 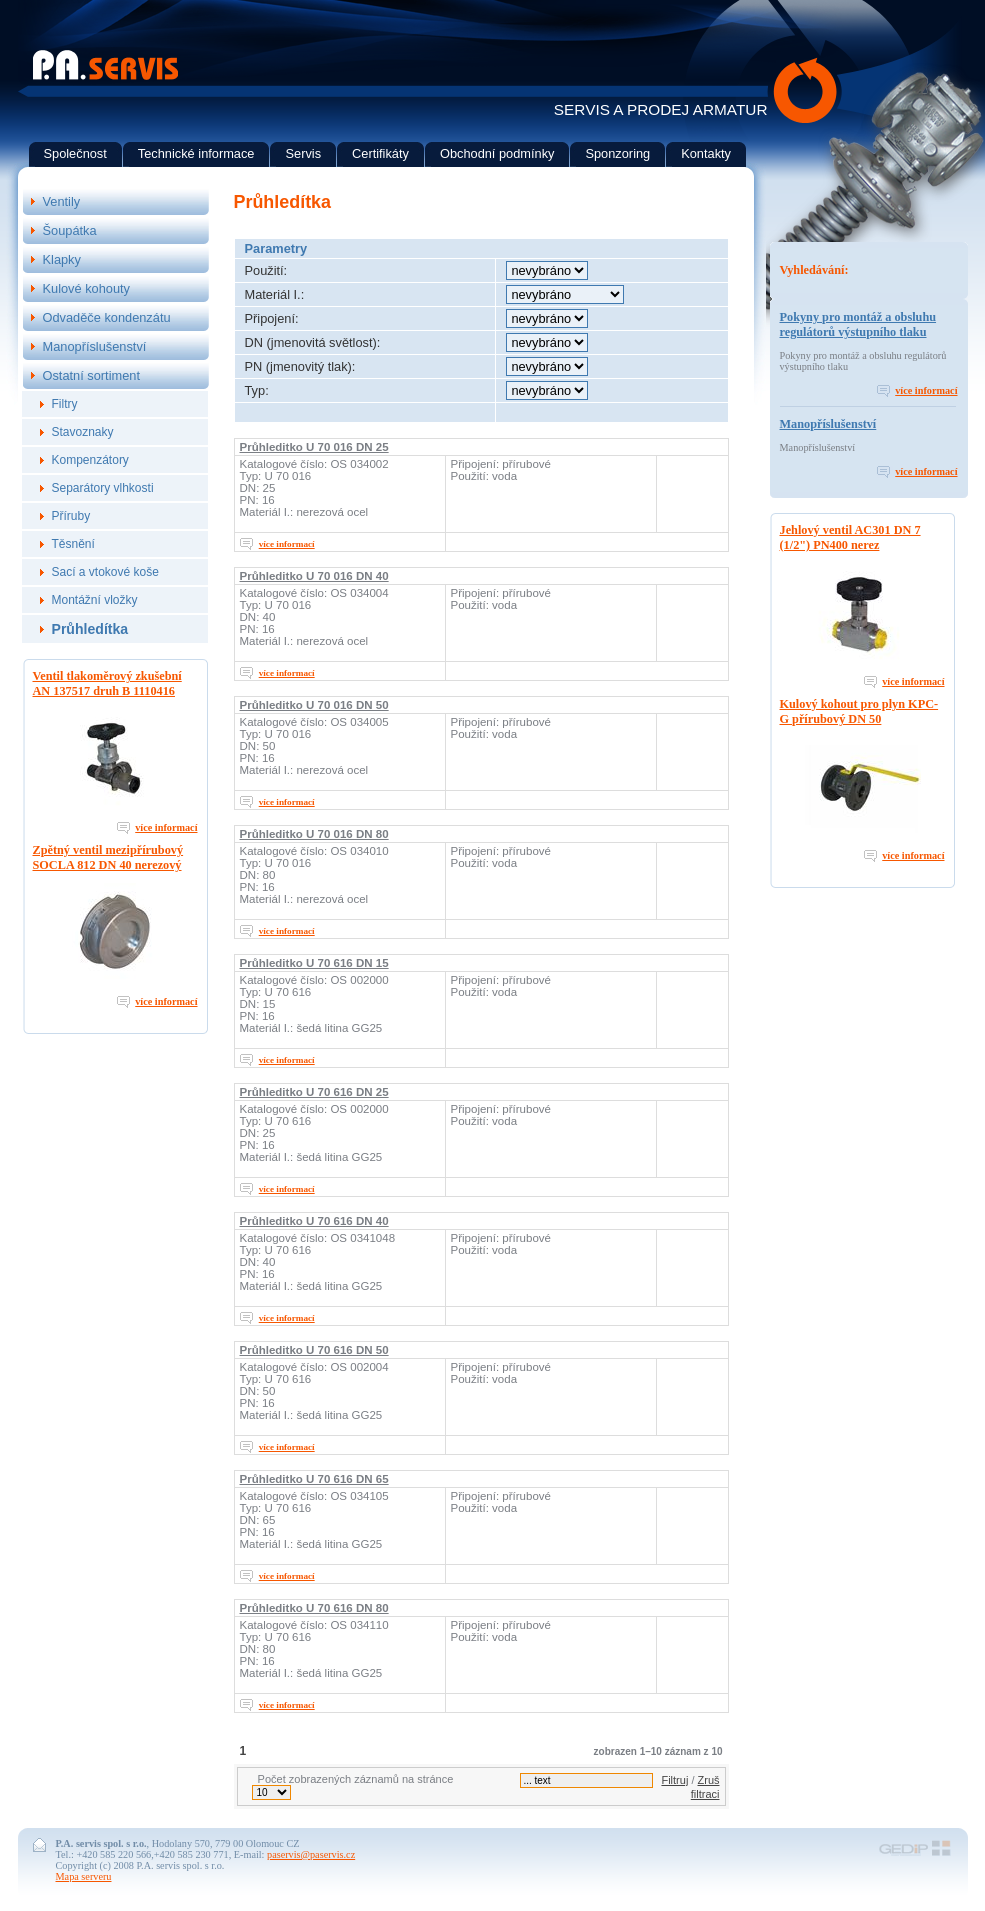 I want to click on Průhleditko U 70 016 DN 80, so click(x=314, y=834).